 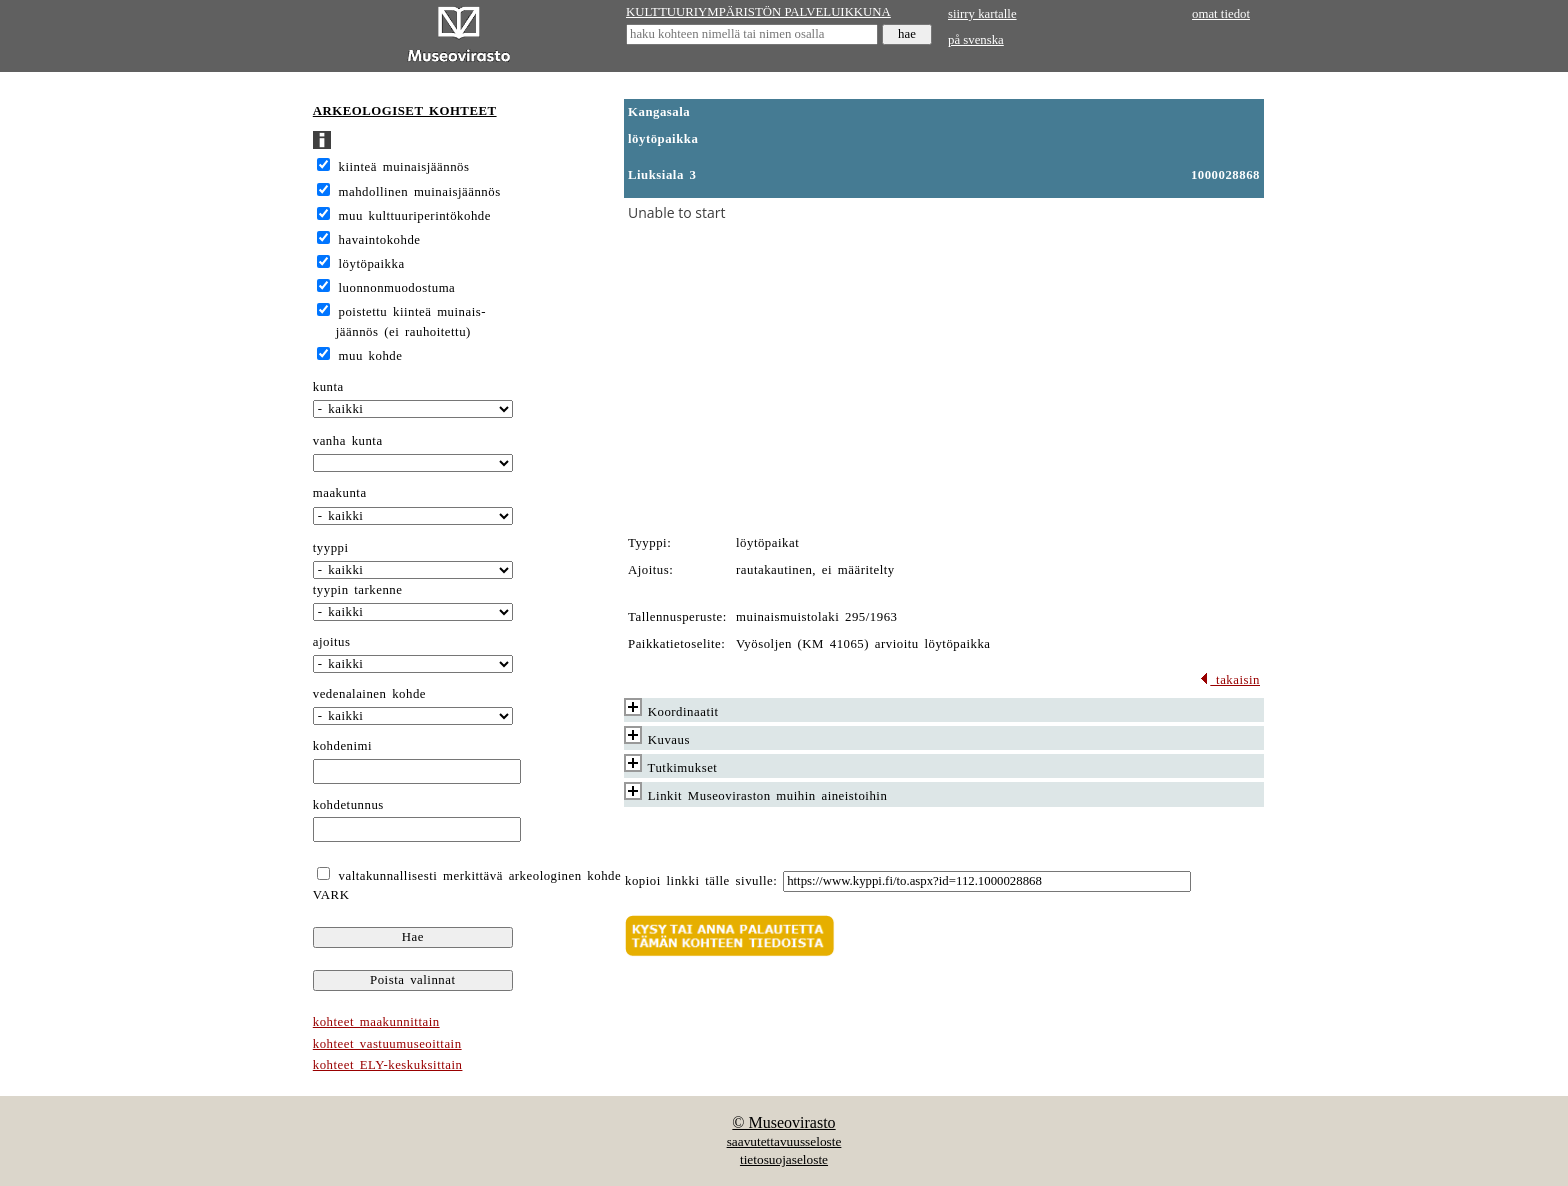 I want to click on takaisin, so click(x=1229, y=680).